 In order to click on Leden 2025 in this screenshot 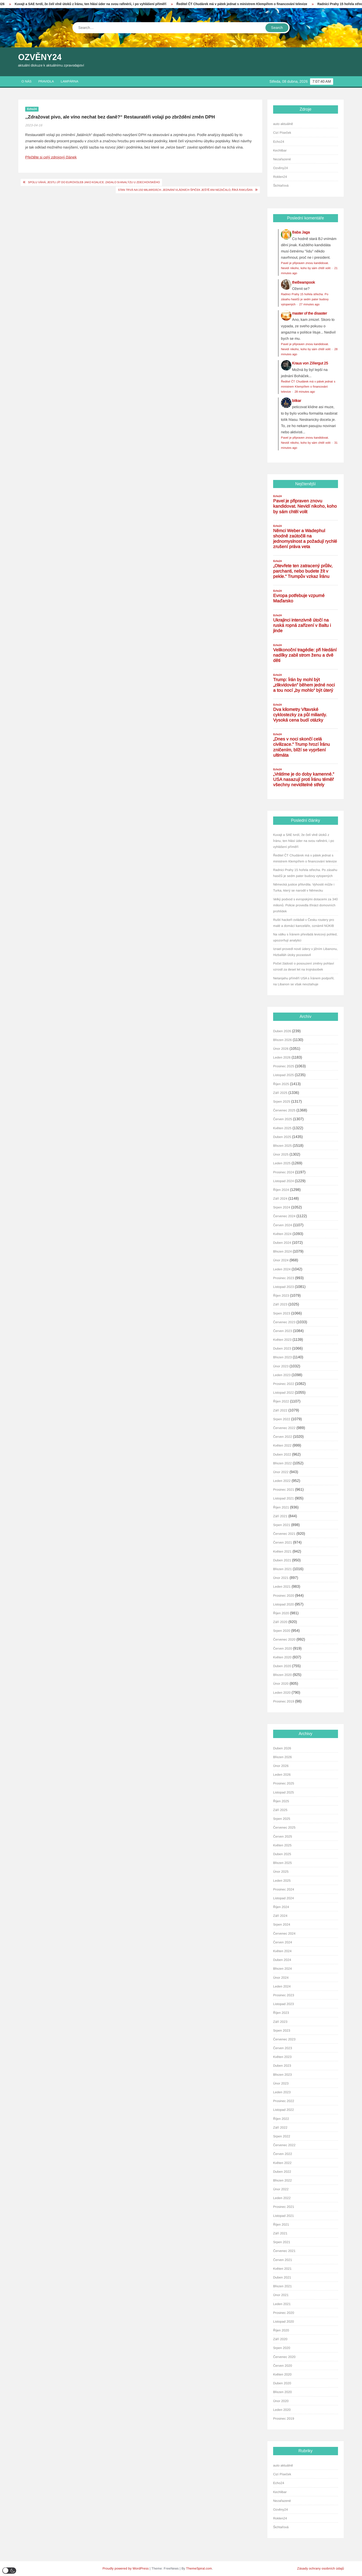, I will do `click(282, 1163)`.